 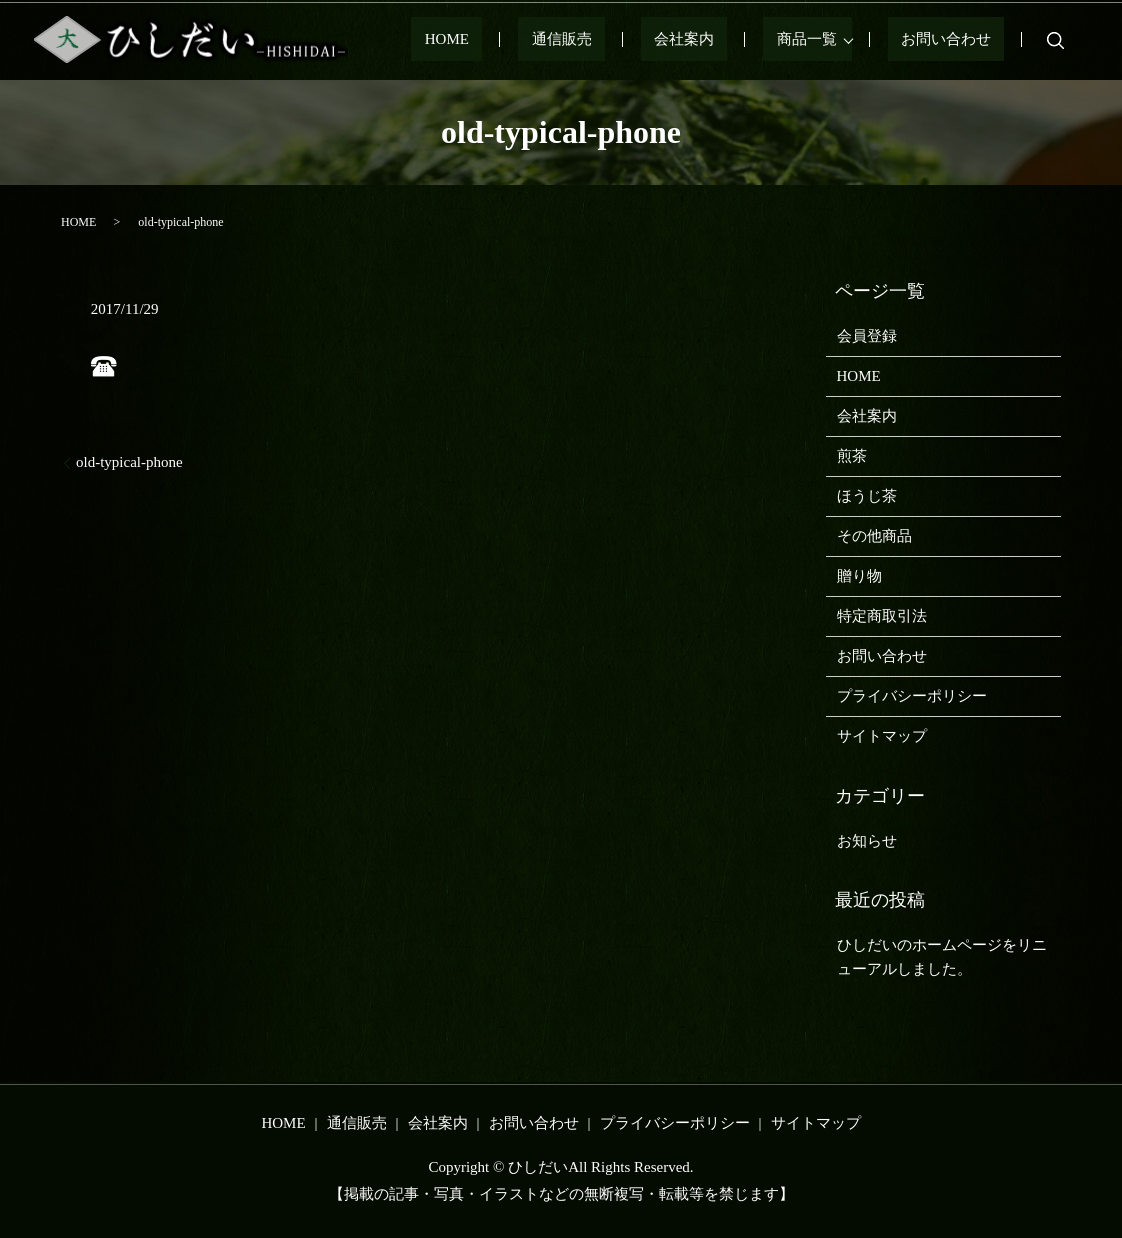 I want to click on 通信販売, so click(x=641, y=40).